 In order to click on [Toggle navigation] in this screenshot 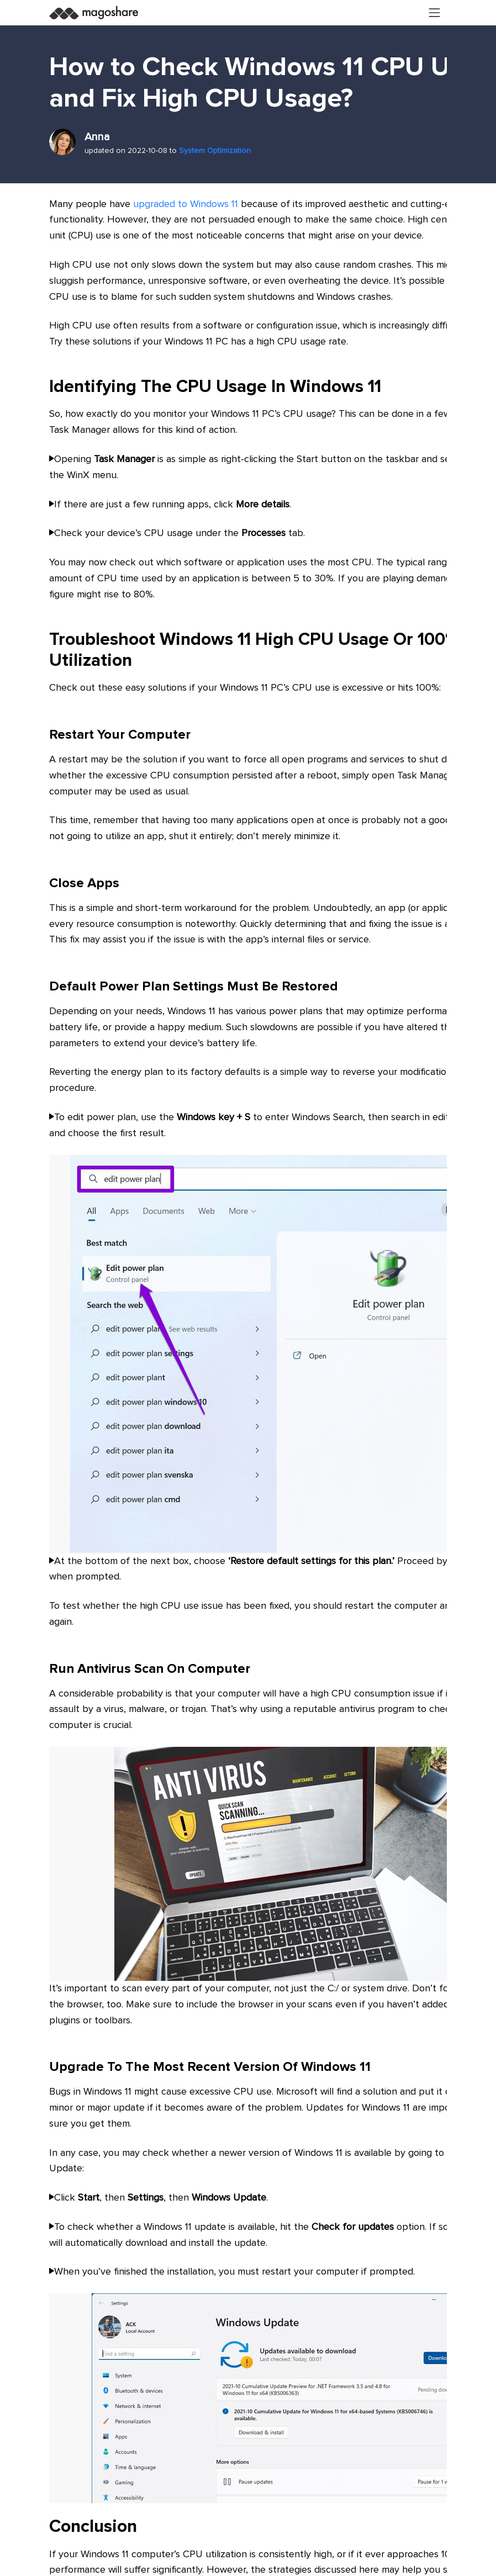, I will do `click(434, 12)`.